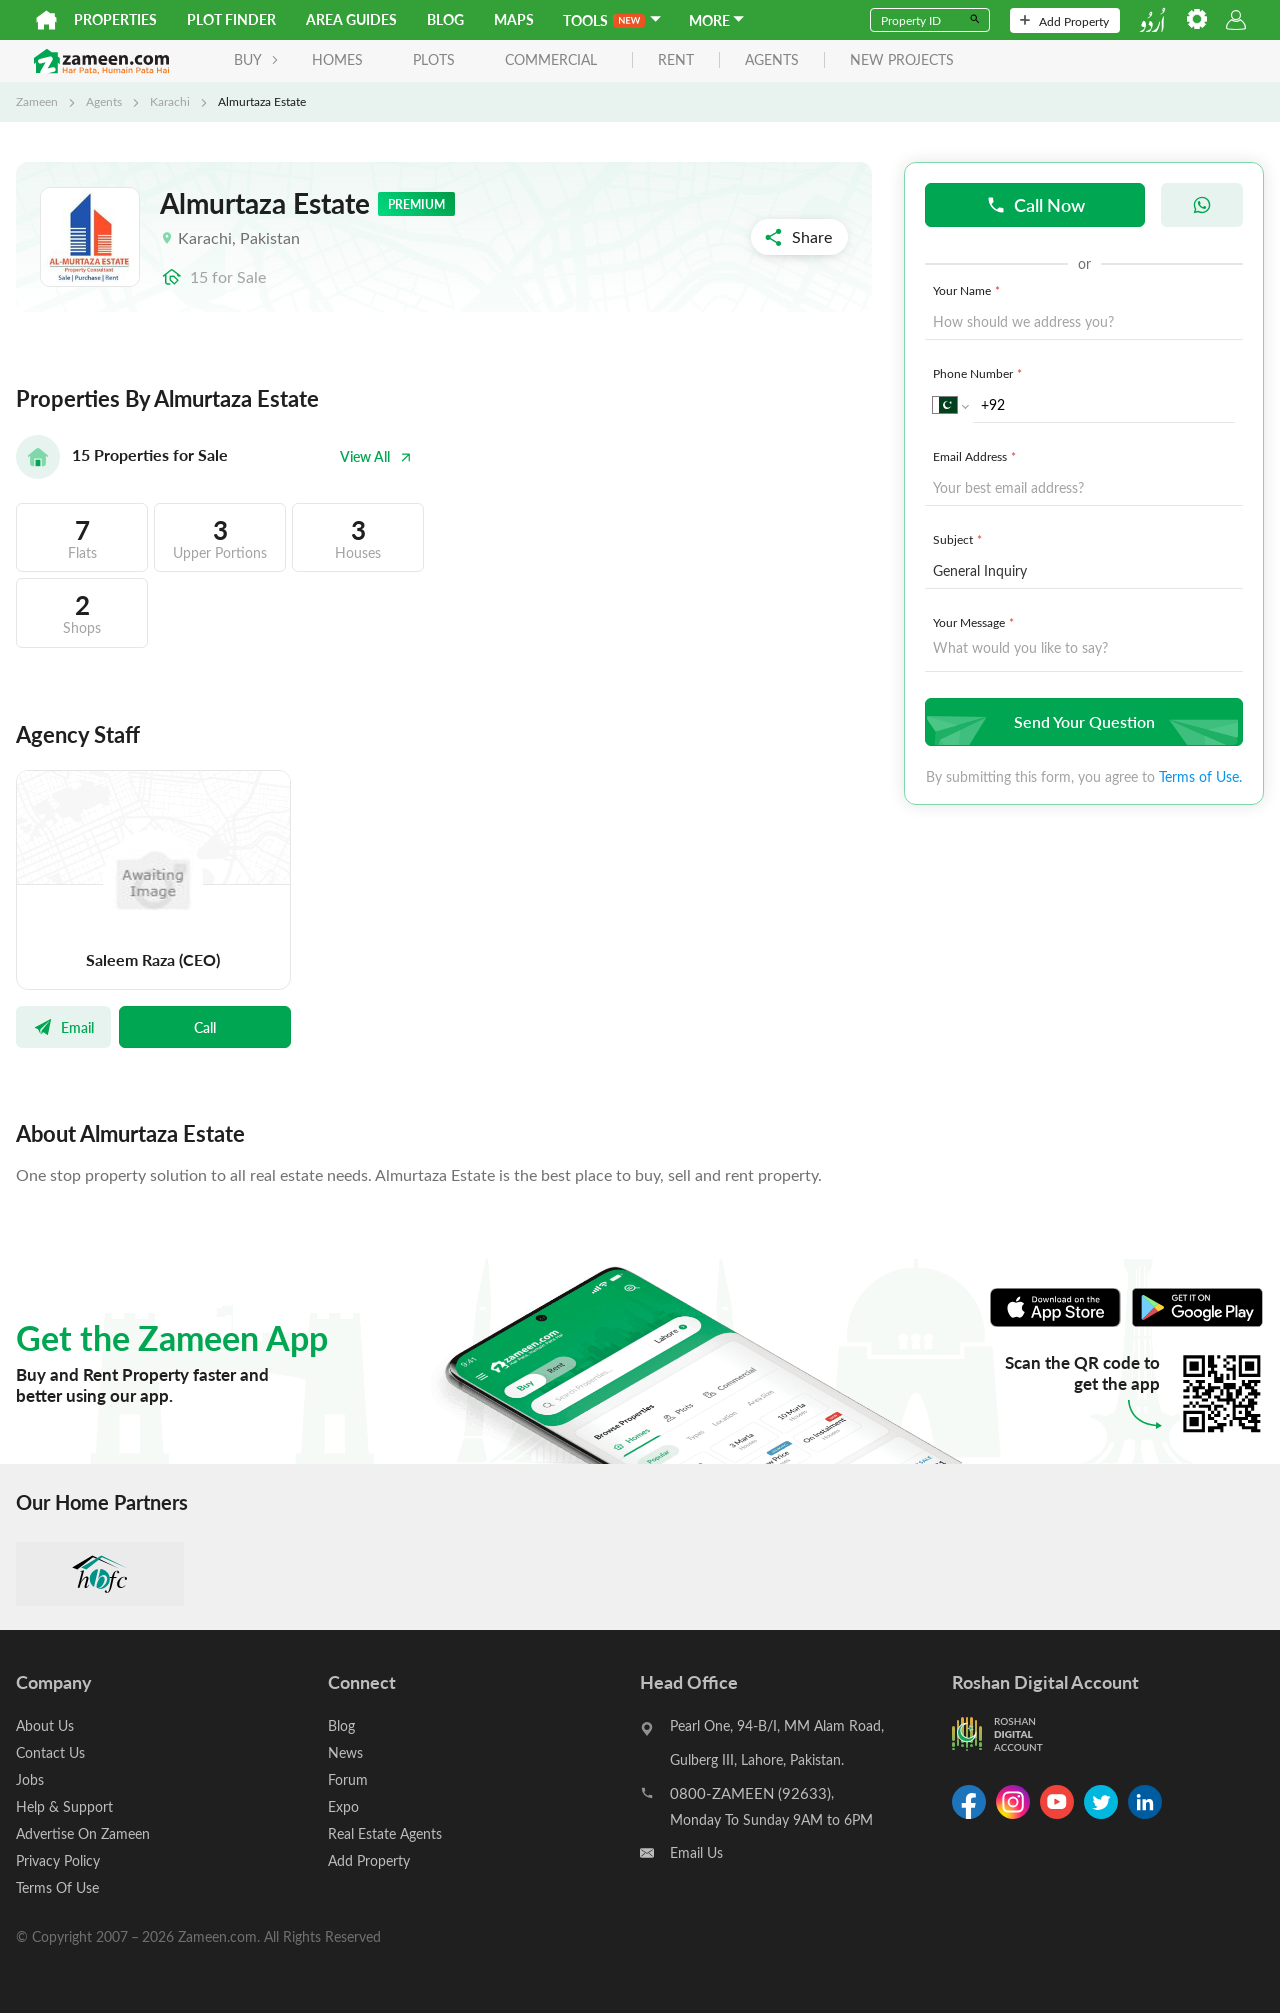 This screenshot has height=2013, width=1280. Describe the element at coordinates (83, 1833) in the screenshot. I see `Advertise On Zameen` at that location.